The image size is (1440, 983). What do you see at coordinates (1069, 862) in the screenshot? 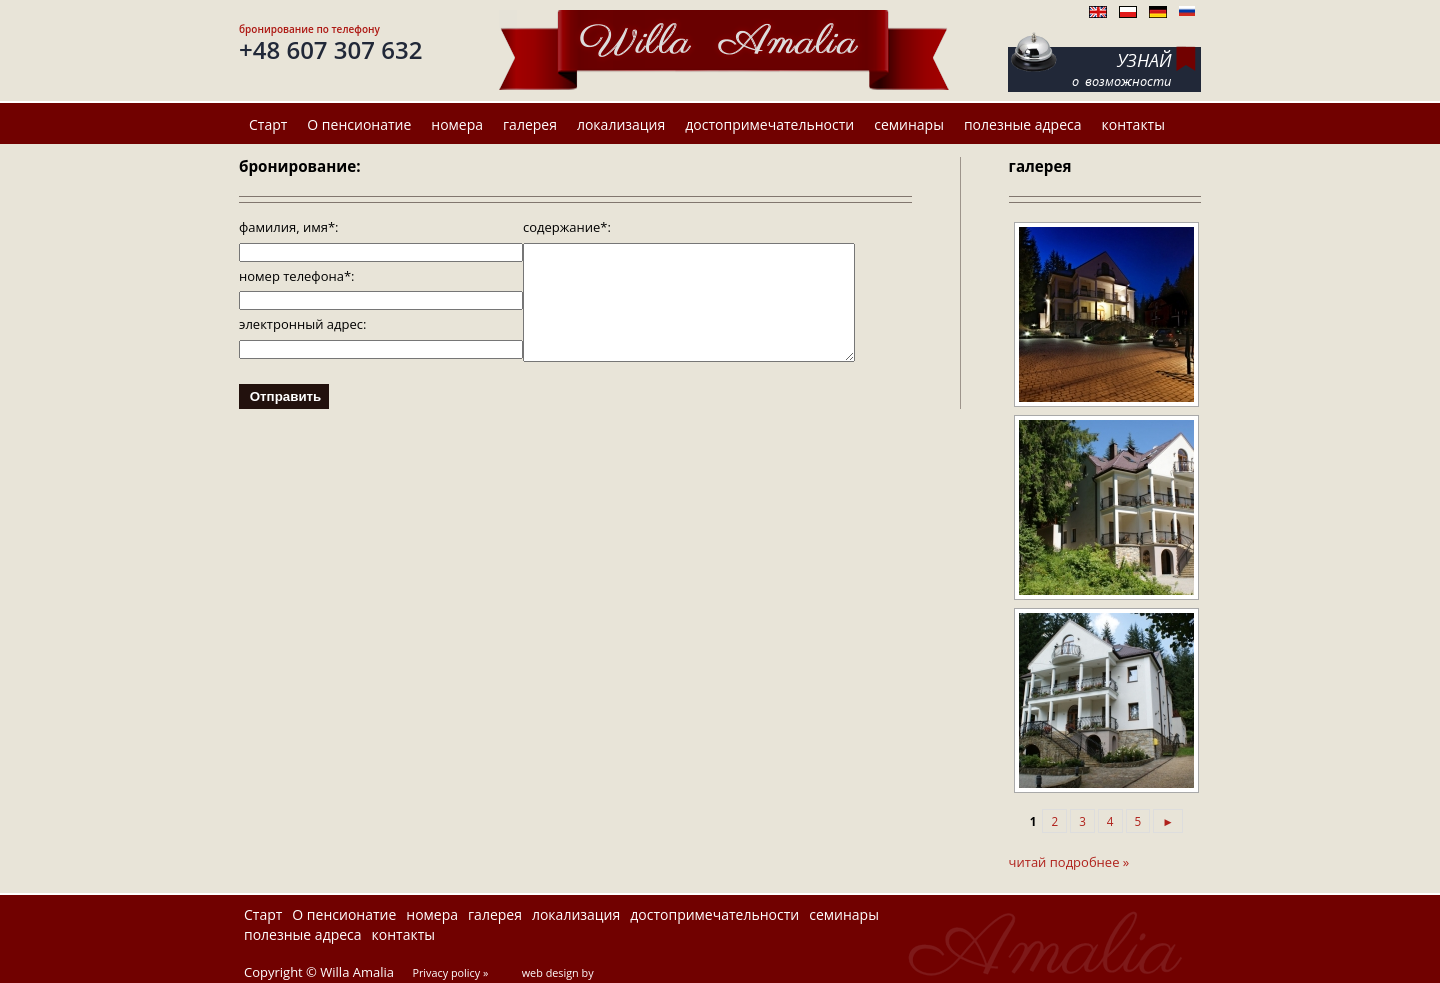
I see `читай подробнее »` at bounding box center [1069, 862].